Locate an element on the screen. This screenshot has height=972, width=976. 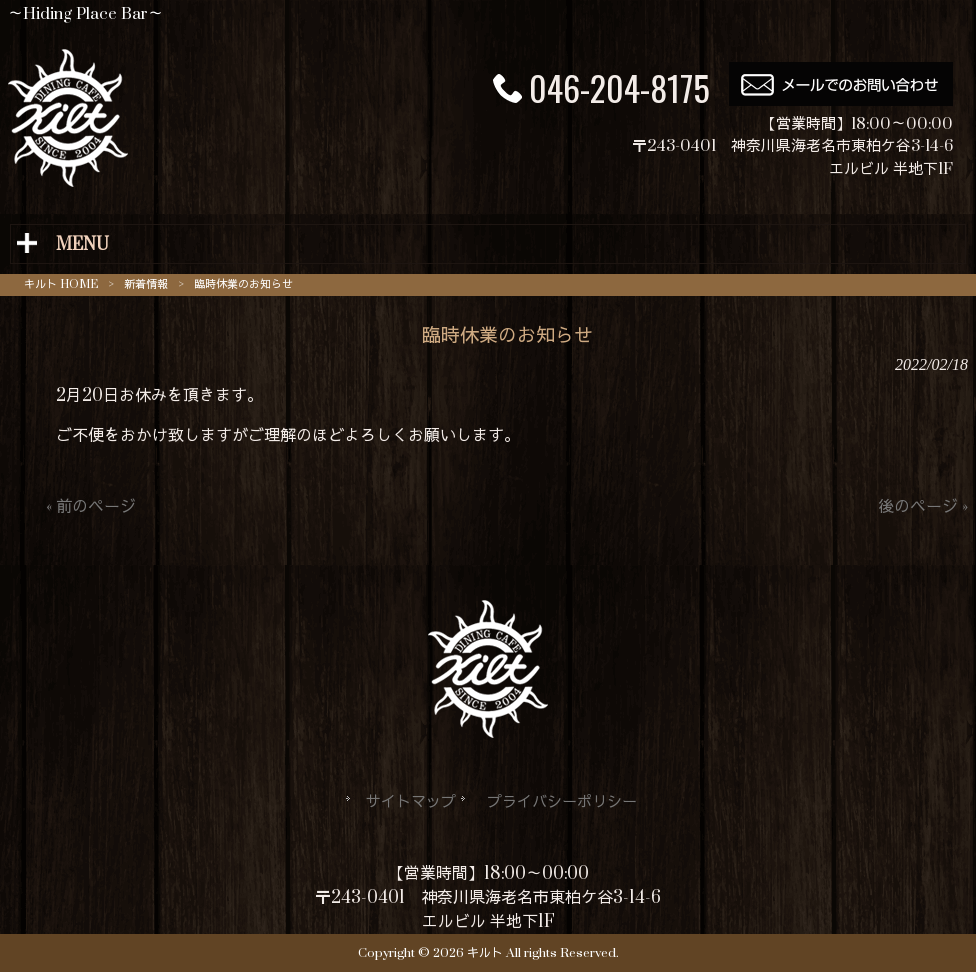
キルト HOME is located at coordinates (61, 284).